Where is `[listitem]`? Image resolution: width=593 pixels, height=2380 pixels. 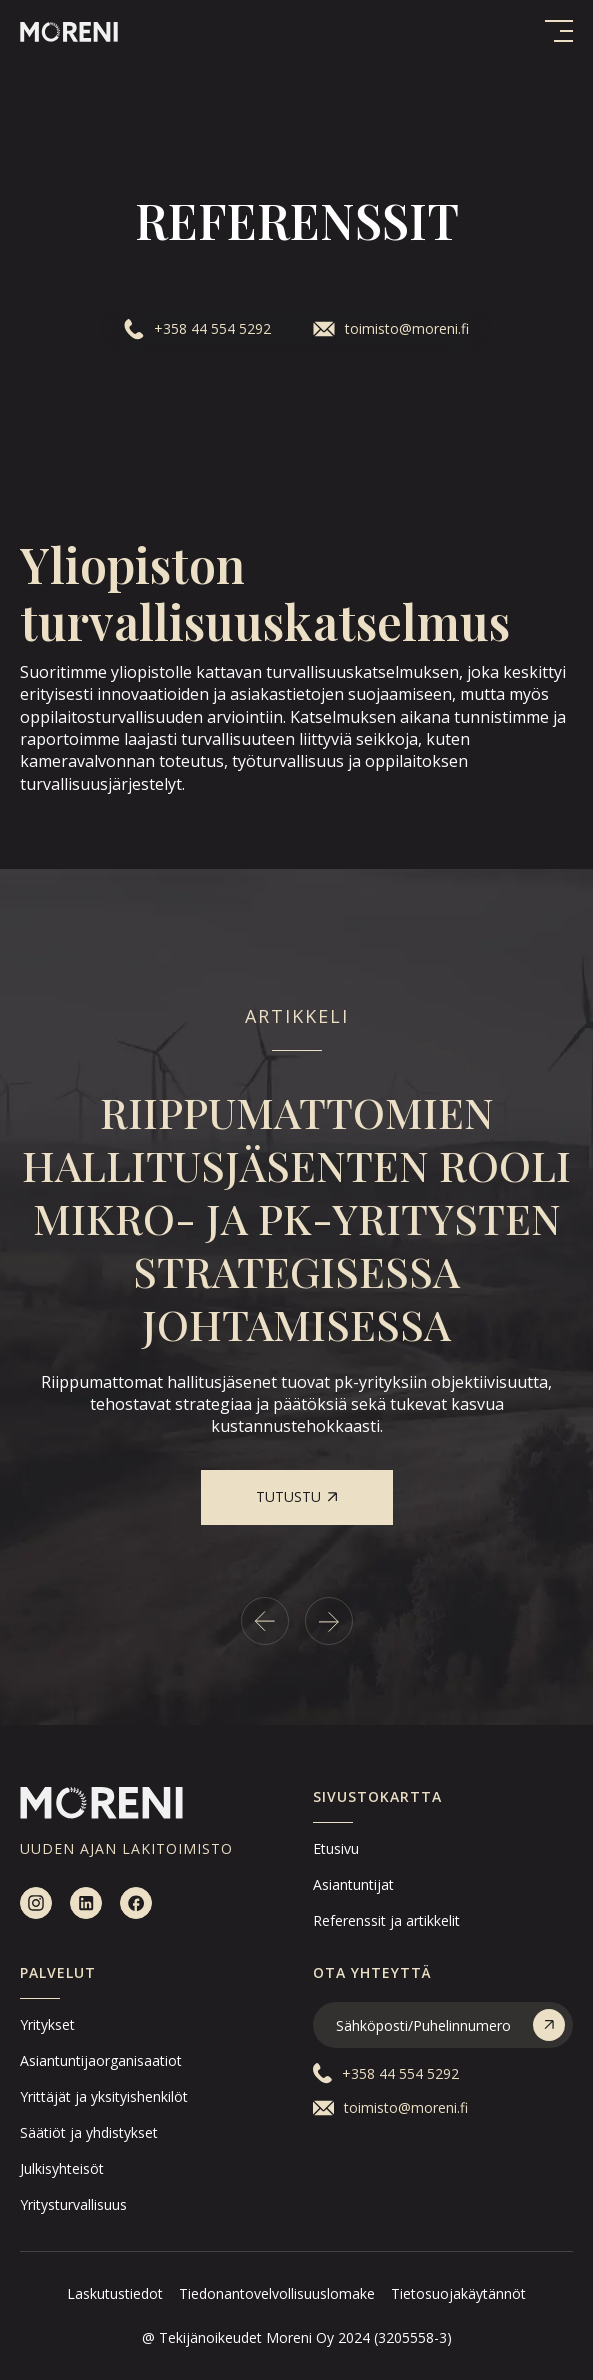 [listitem] is located at coordinates (296, 1305).